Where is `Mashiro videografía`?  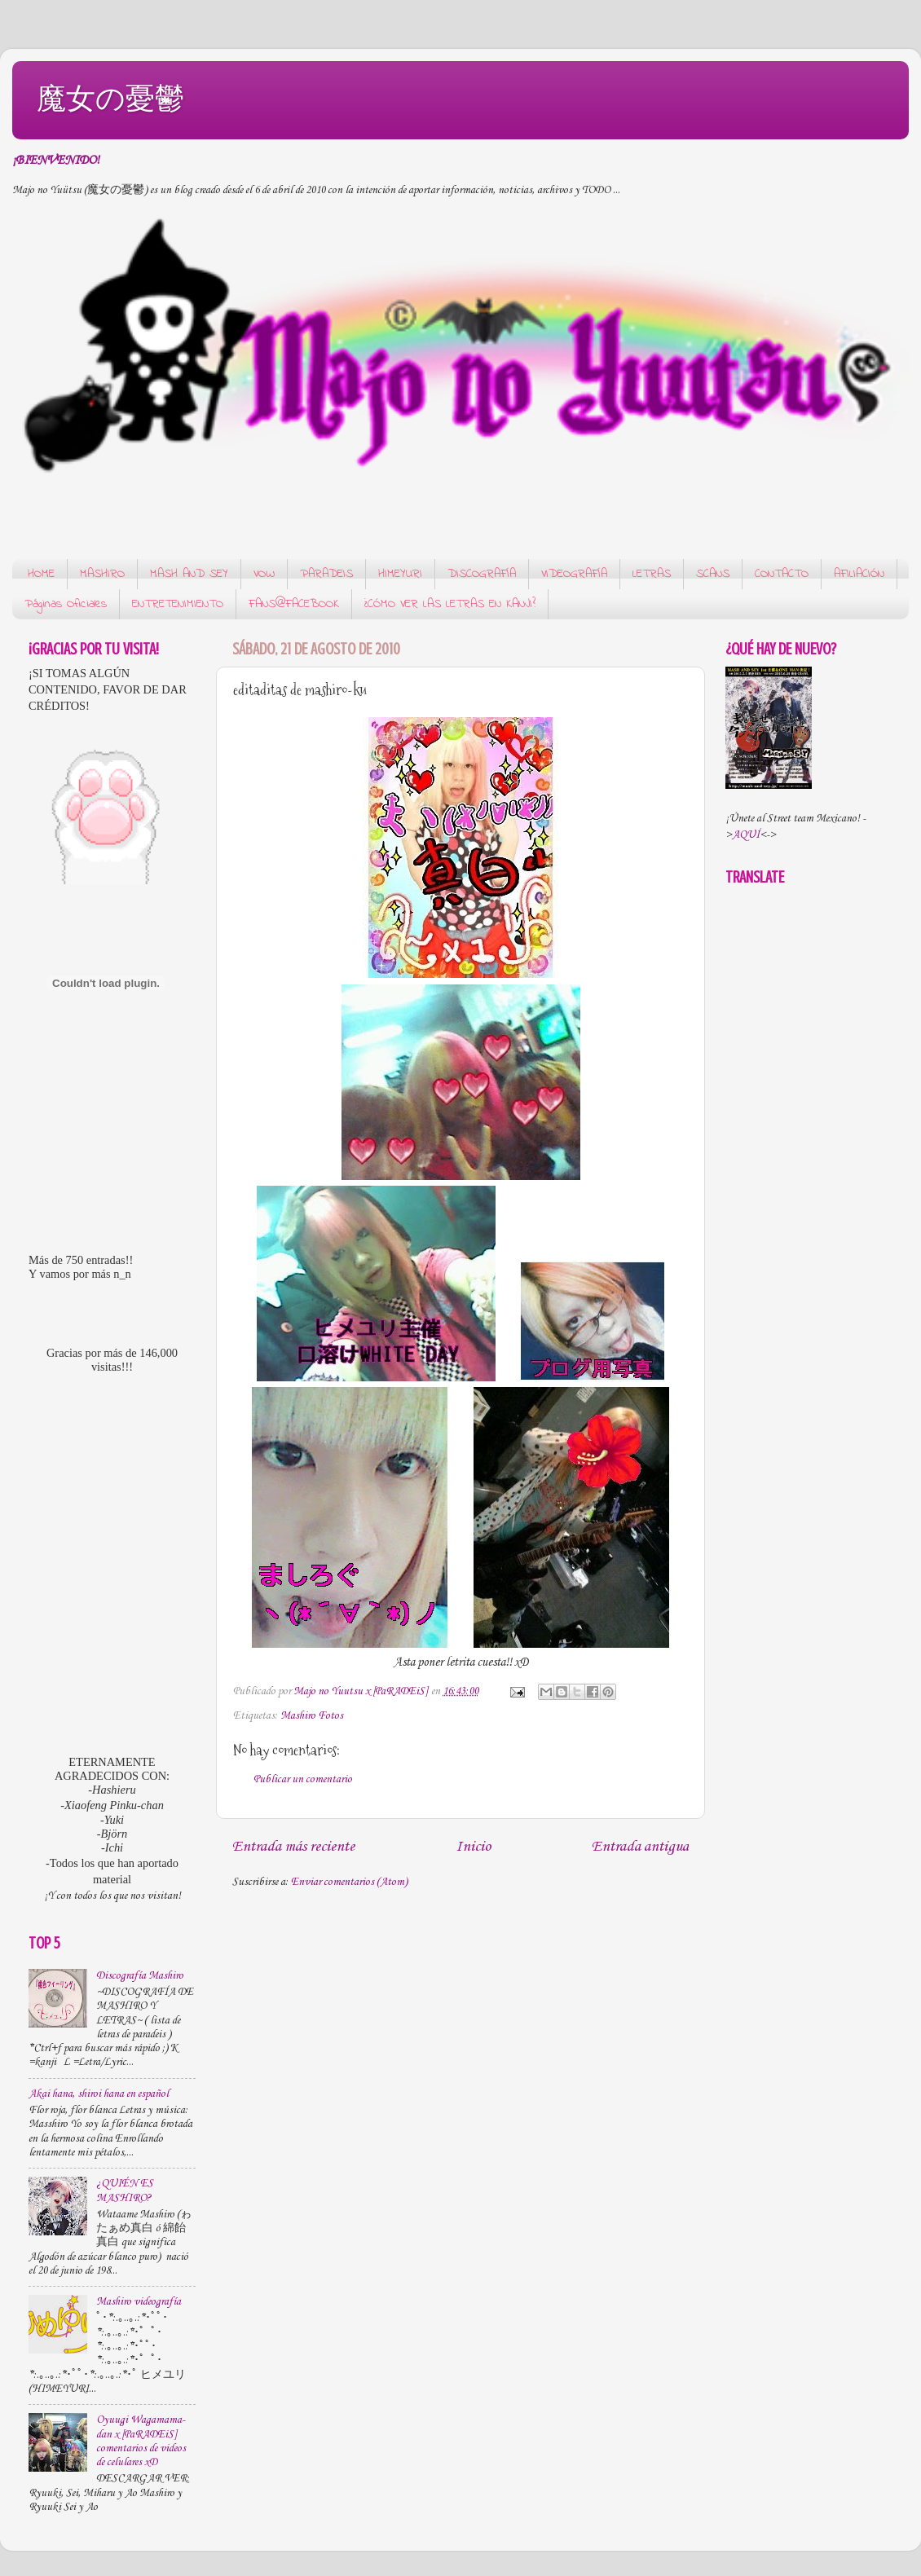 Mashiro videografía is located at coordinates (138, 2302).